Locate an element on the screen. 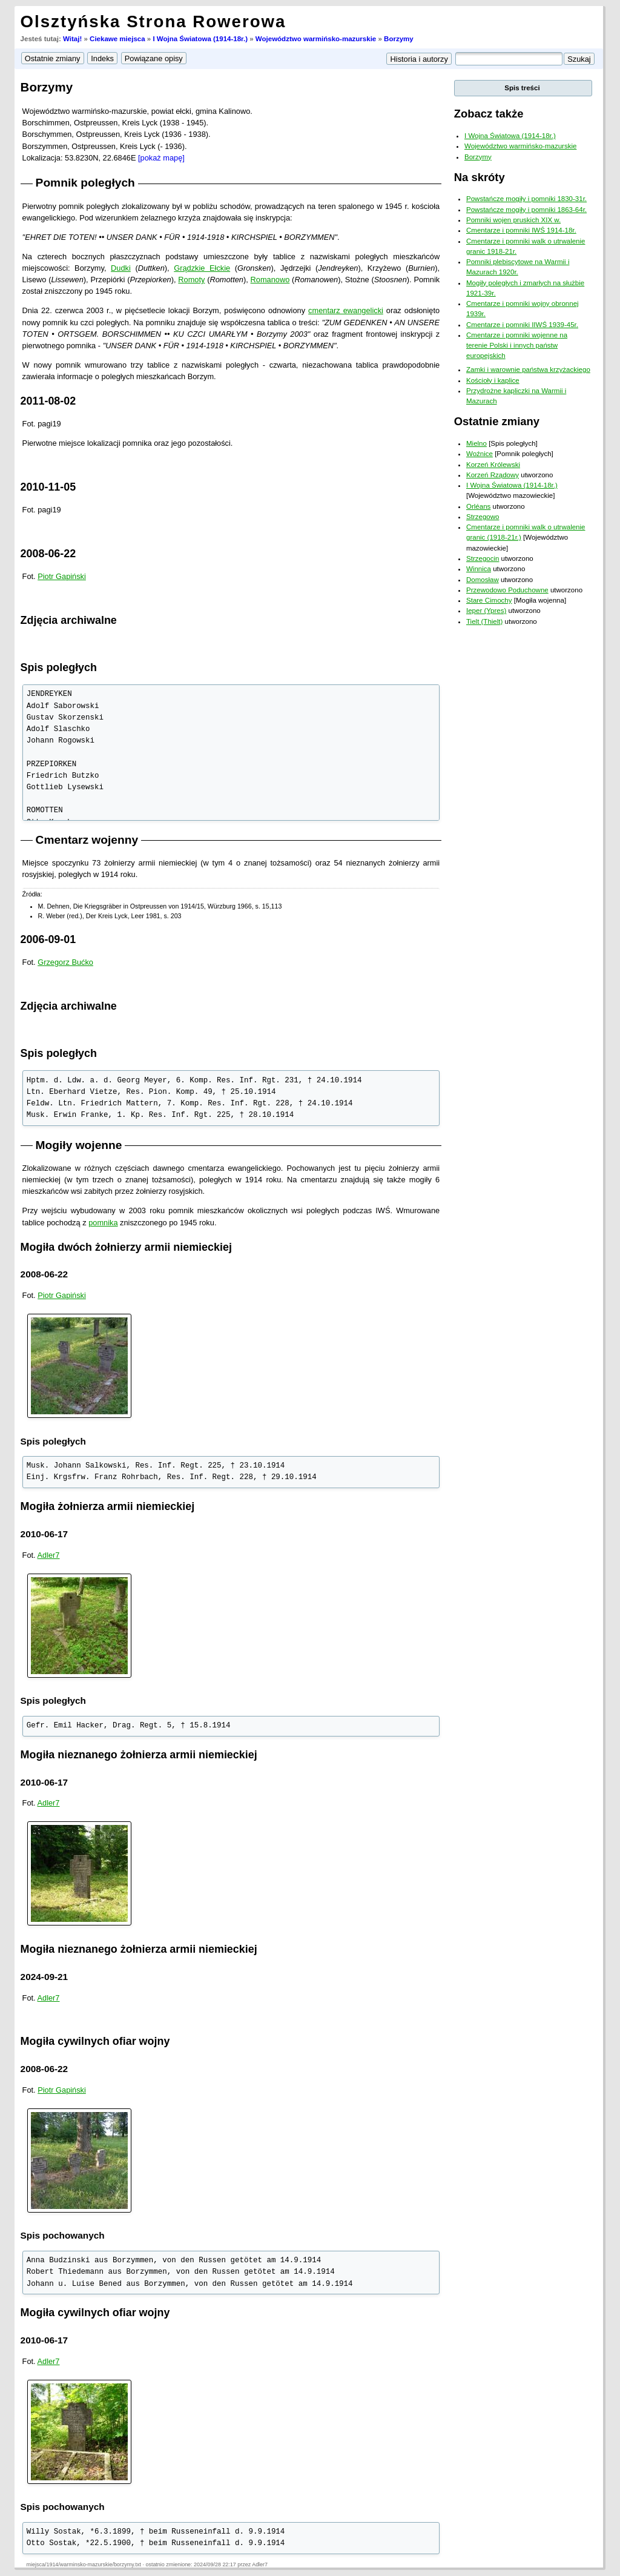 The width and height of the screenshot is (620, 2576). Województwo warmińsko-mazurskie is located at coordinates (316, 38).